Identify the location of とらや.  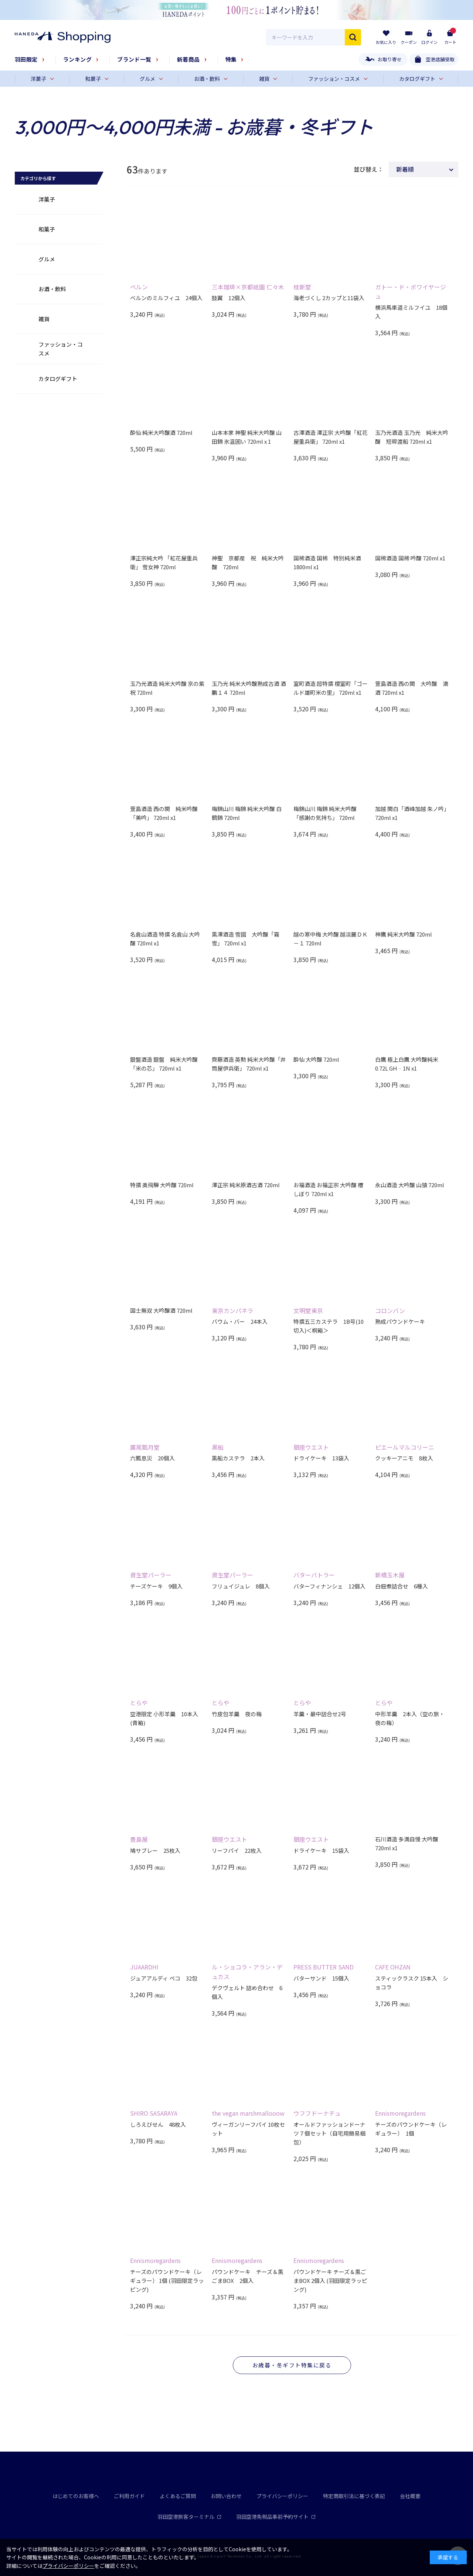
(139, 1702).